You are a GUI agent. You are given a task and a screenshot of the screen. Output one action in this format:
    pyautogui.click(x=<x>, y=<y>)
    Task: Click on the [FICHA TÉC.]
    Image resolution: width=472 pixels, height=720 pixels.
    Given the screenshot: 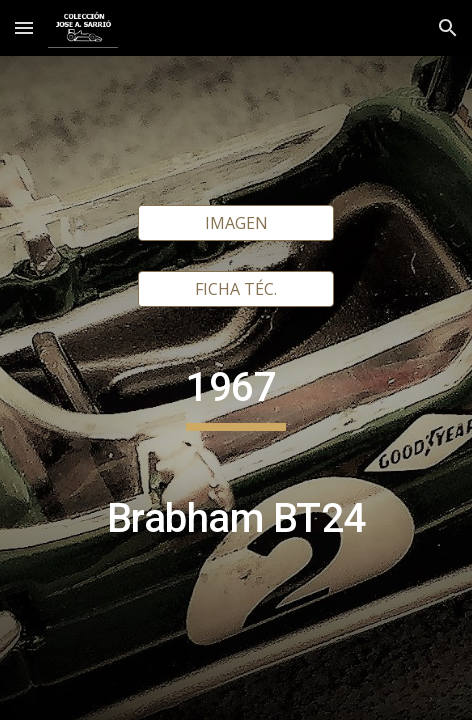 What is the action you would take?
    pyautogui.click(x=236, y=289)
    